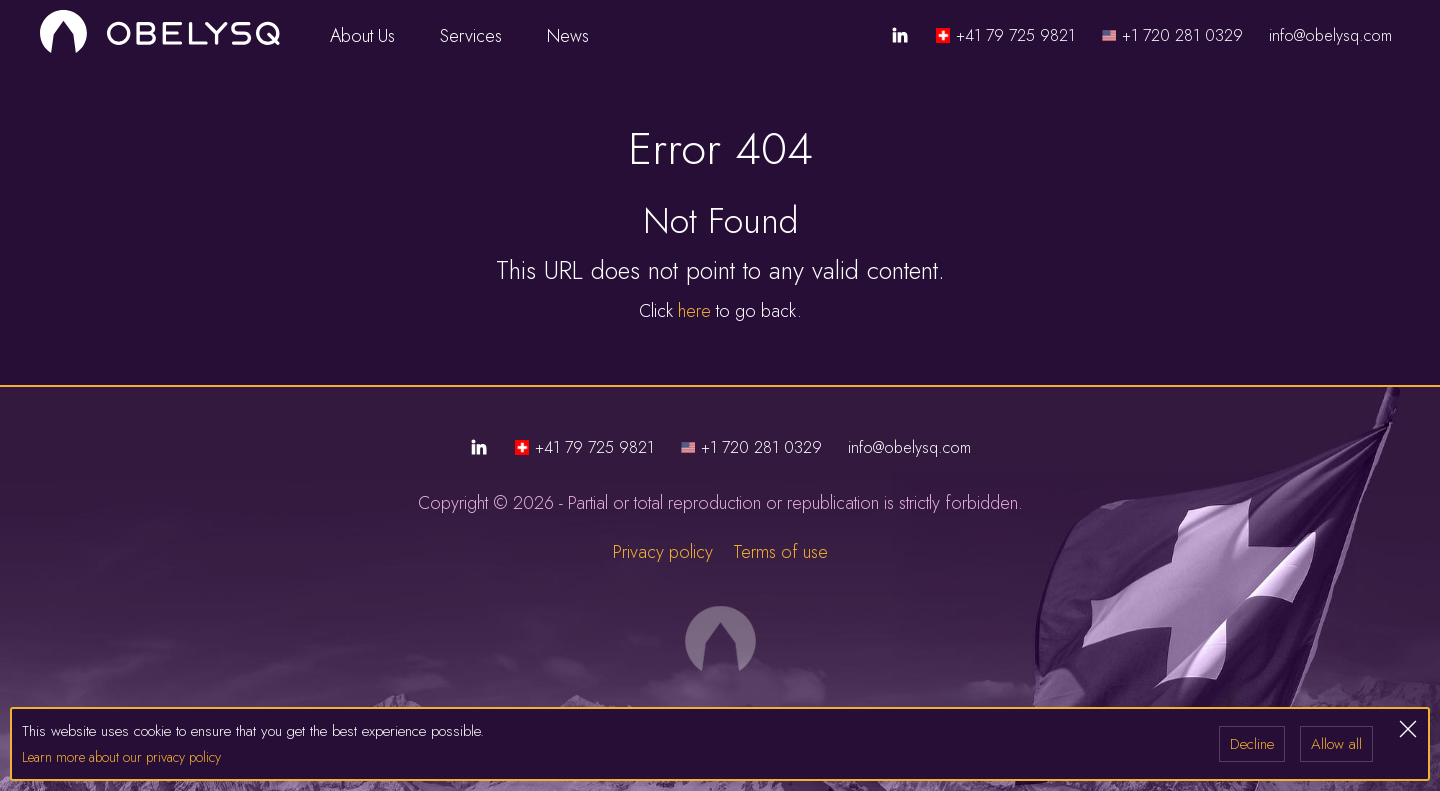 The width and height of the screenshot is (1440, 791). Describe the element at coordinates (1252, 744) in the screenshot. I see `Decline` at that location.